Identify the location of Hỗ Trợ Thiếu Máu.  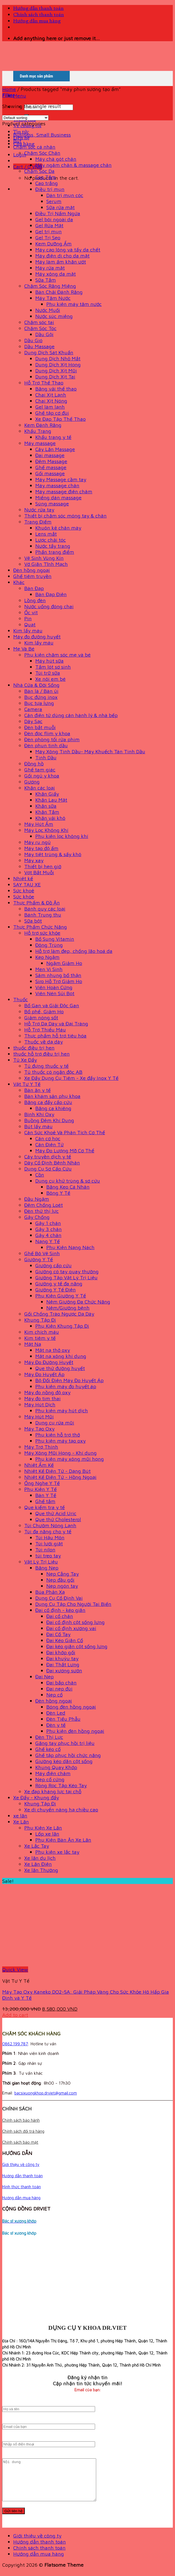
(45, 1029).